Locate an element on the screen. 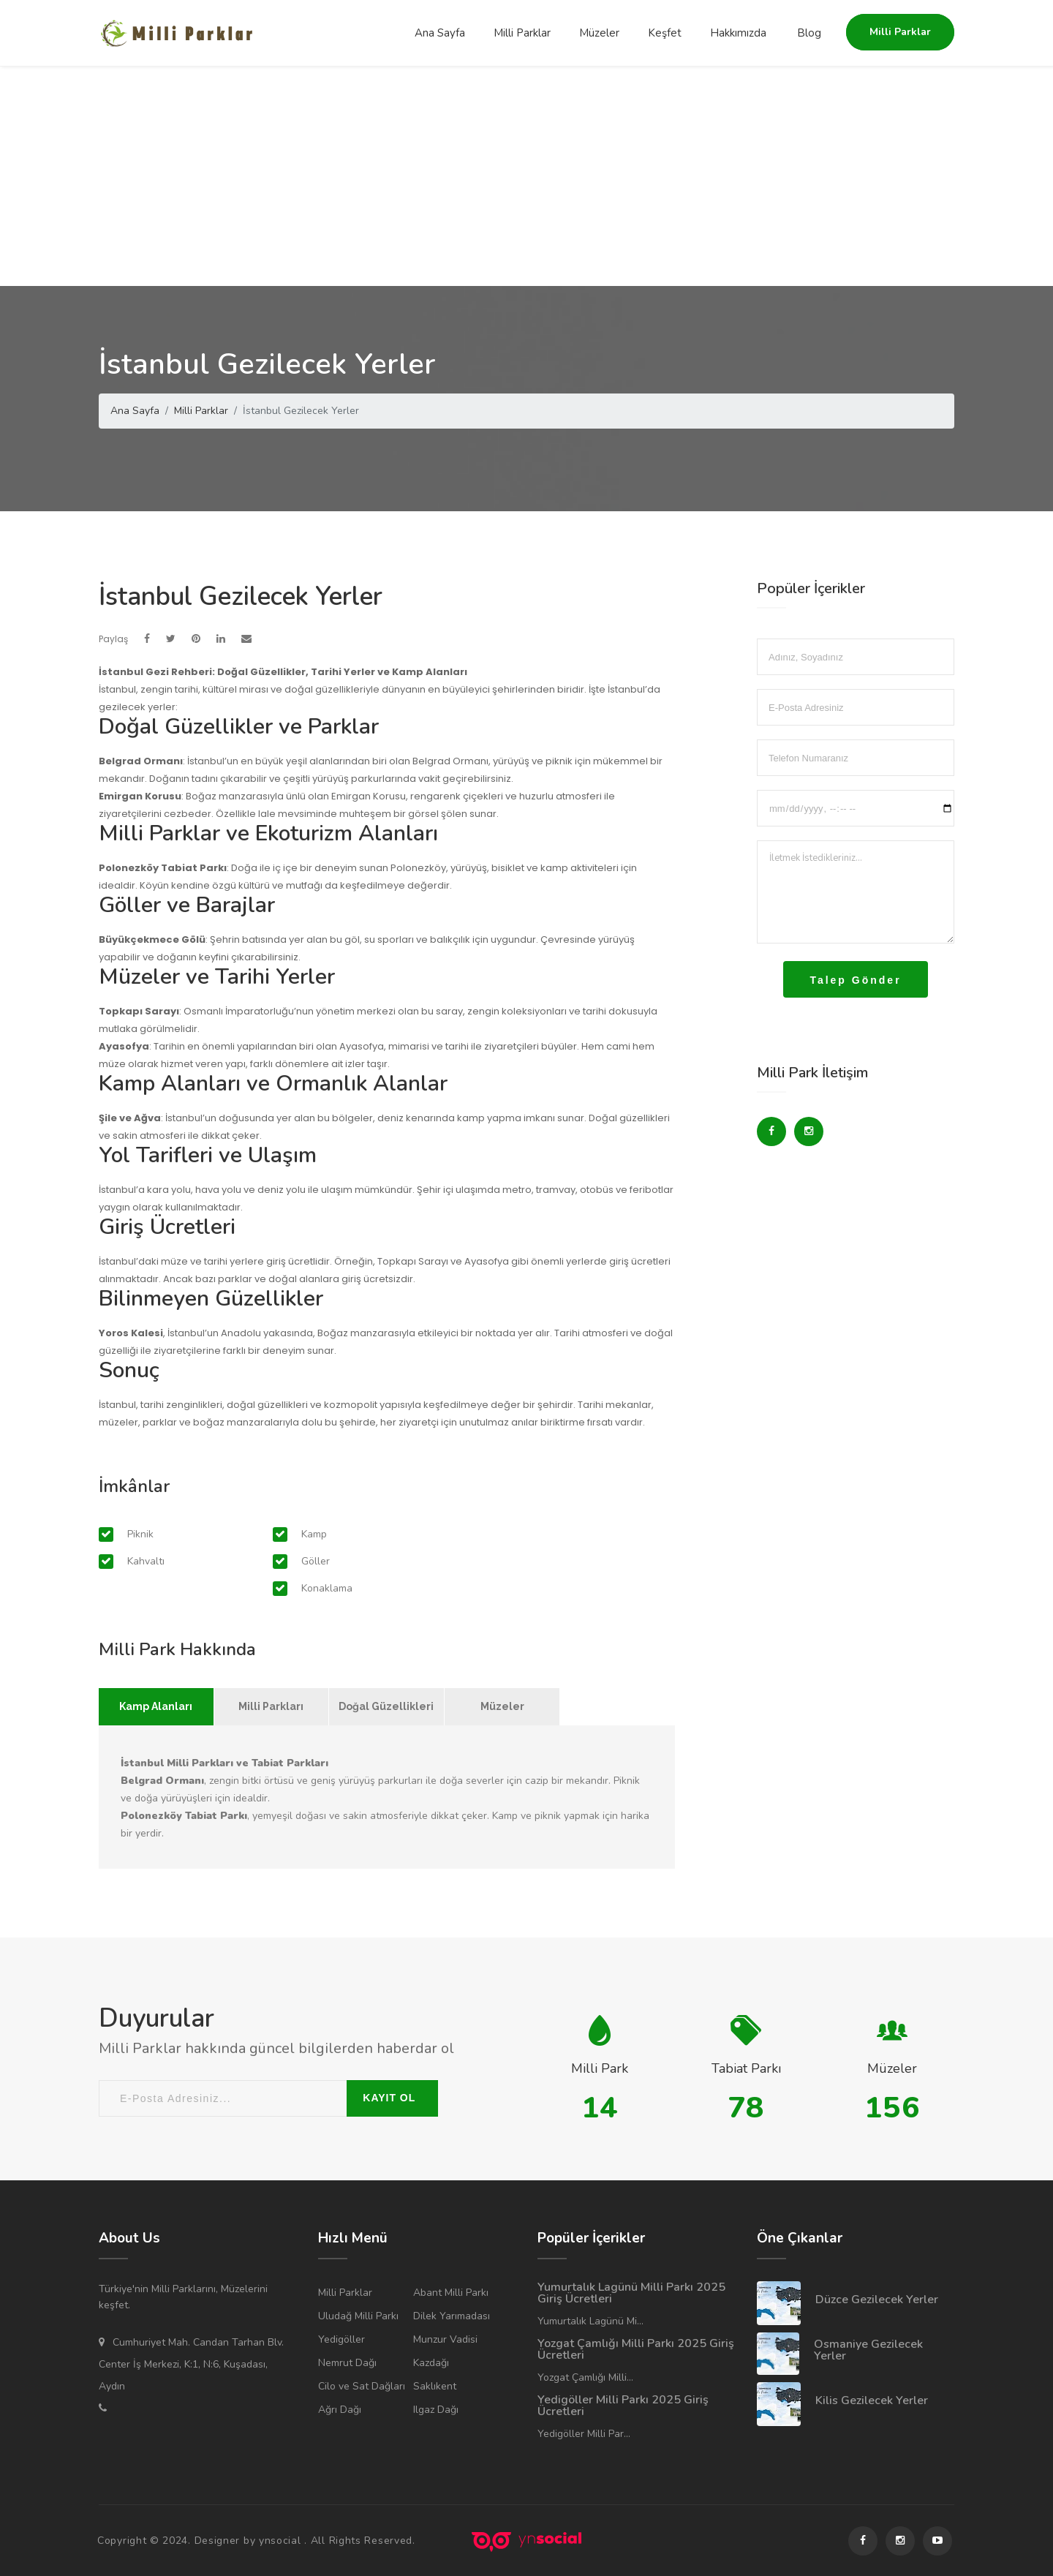 The height and width of the screenshot is (2576, 1053). Müzeler is located at coordinates (599, 33).